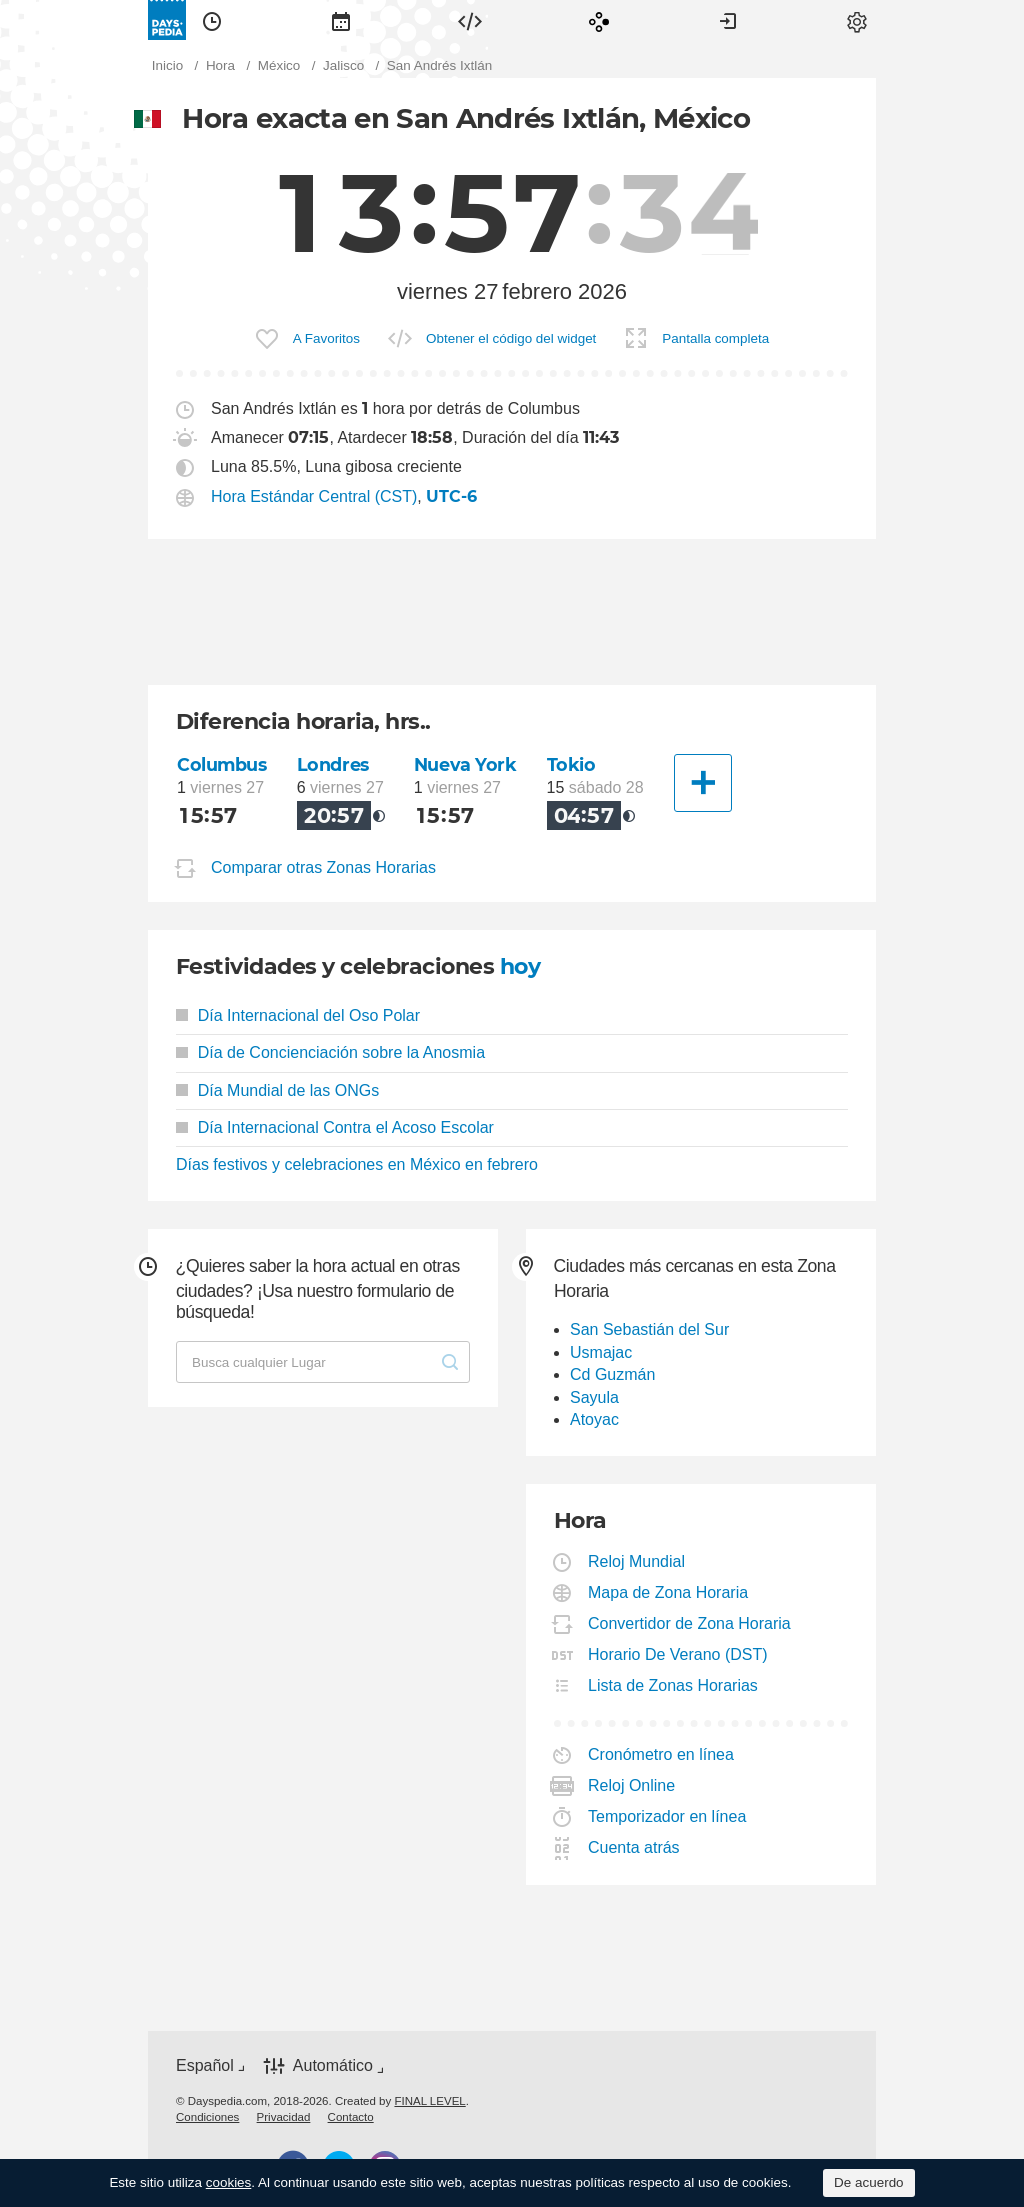  Describe the element at coordinates (637, 1561) in the screenshot. I see `Reloj Mundial` at that location.